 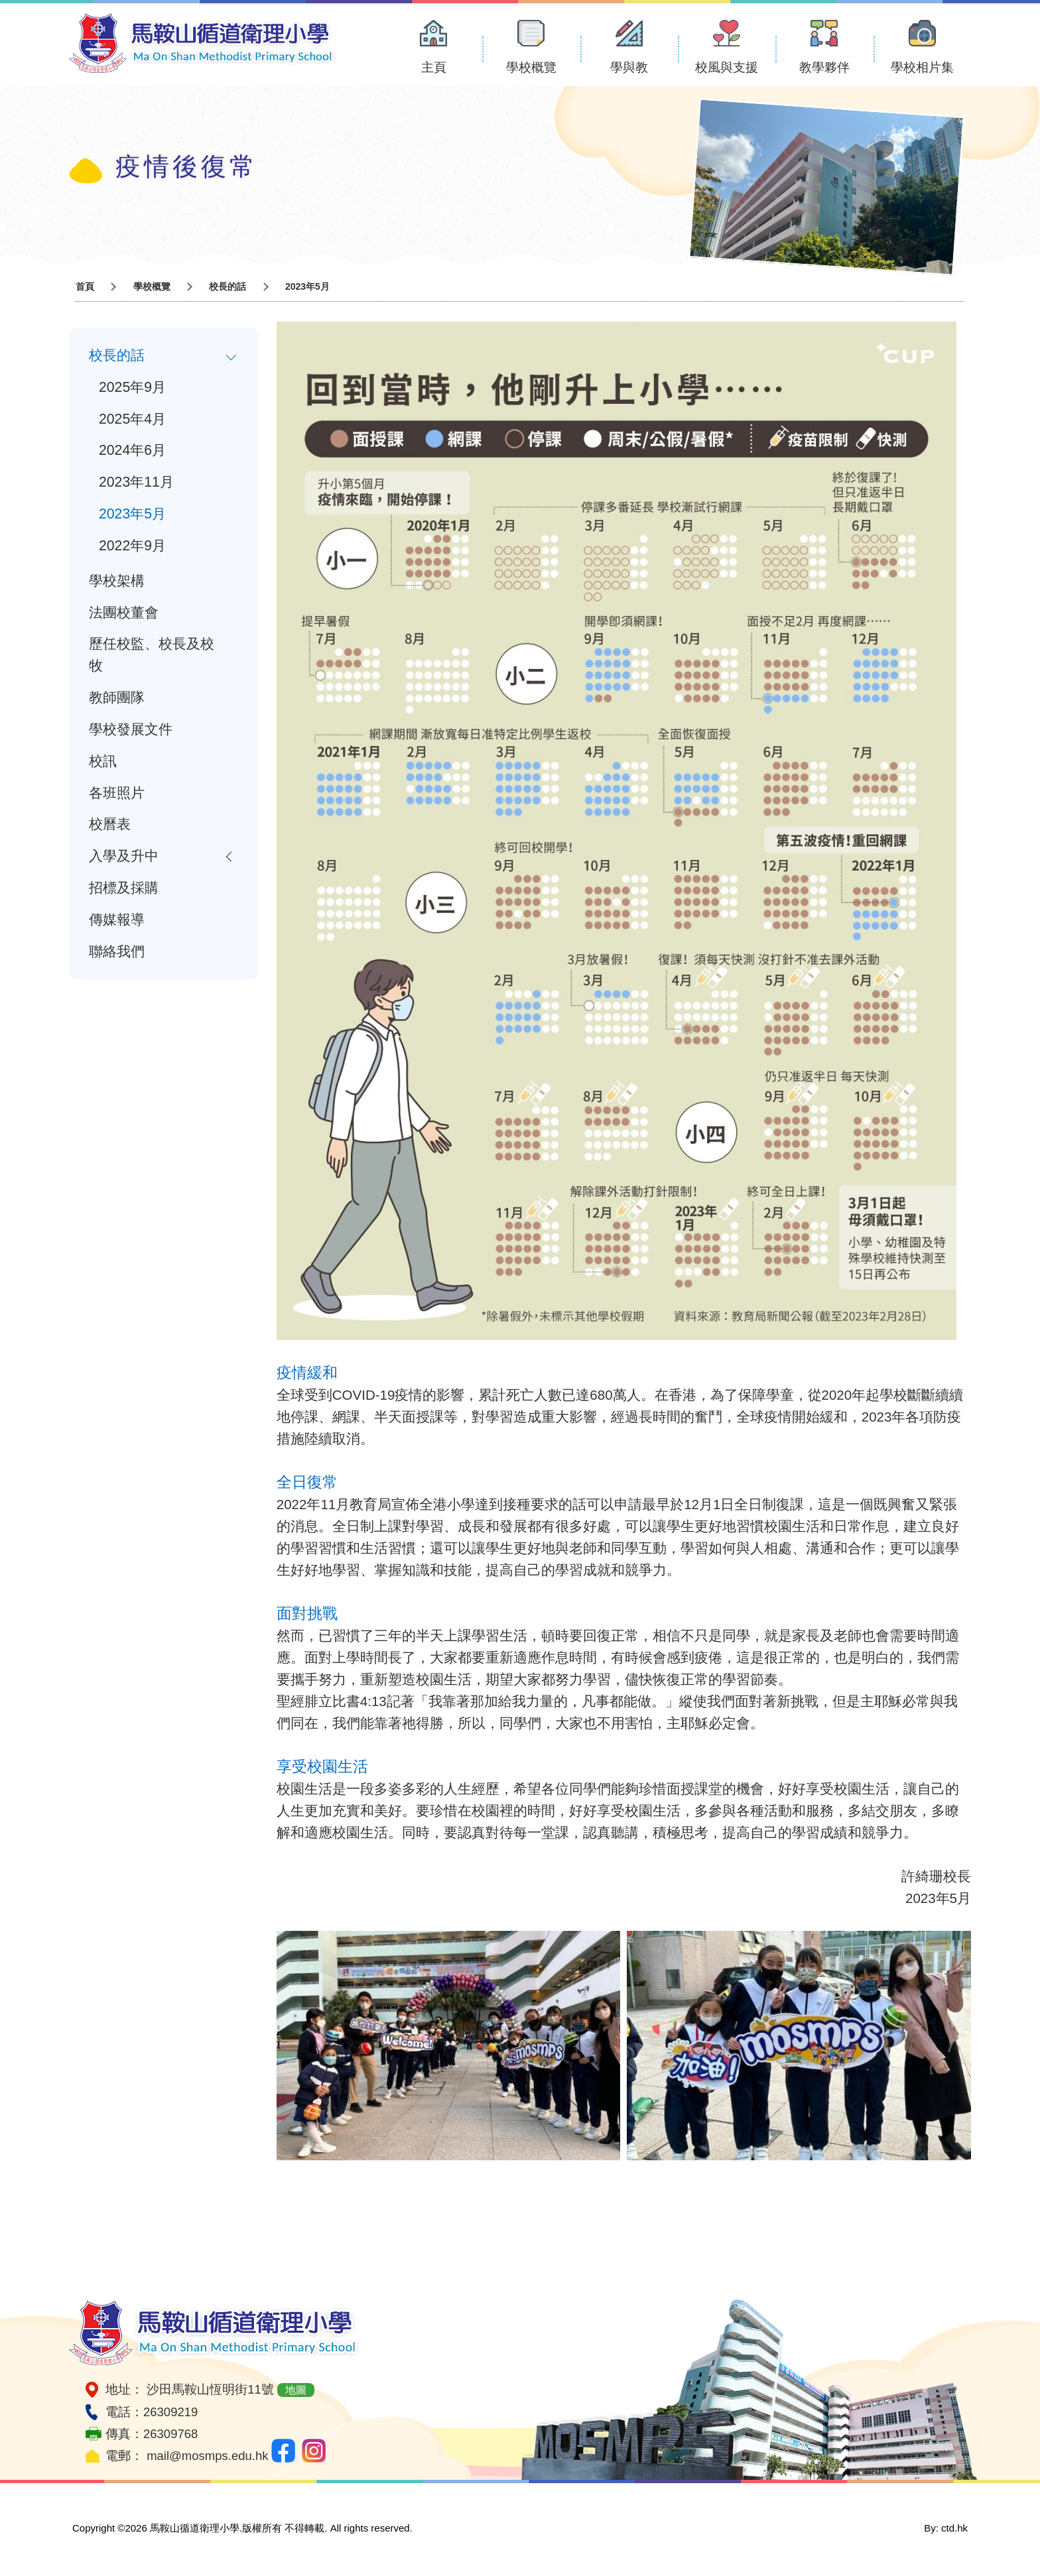 What do you see at coordinates (136, 483) in the screenshot?
I see `2023年11月` at bounding box center [136, 483].